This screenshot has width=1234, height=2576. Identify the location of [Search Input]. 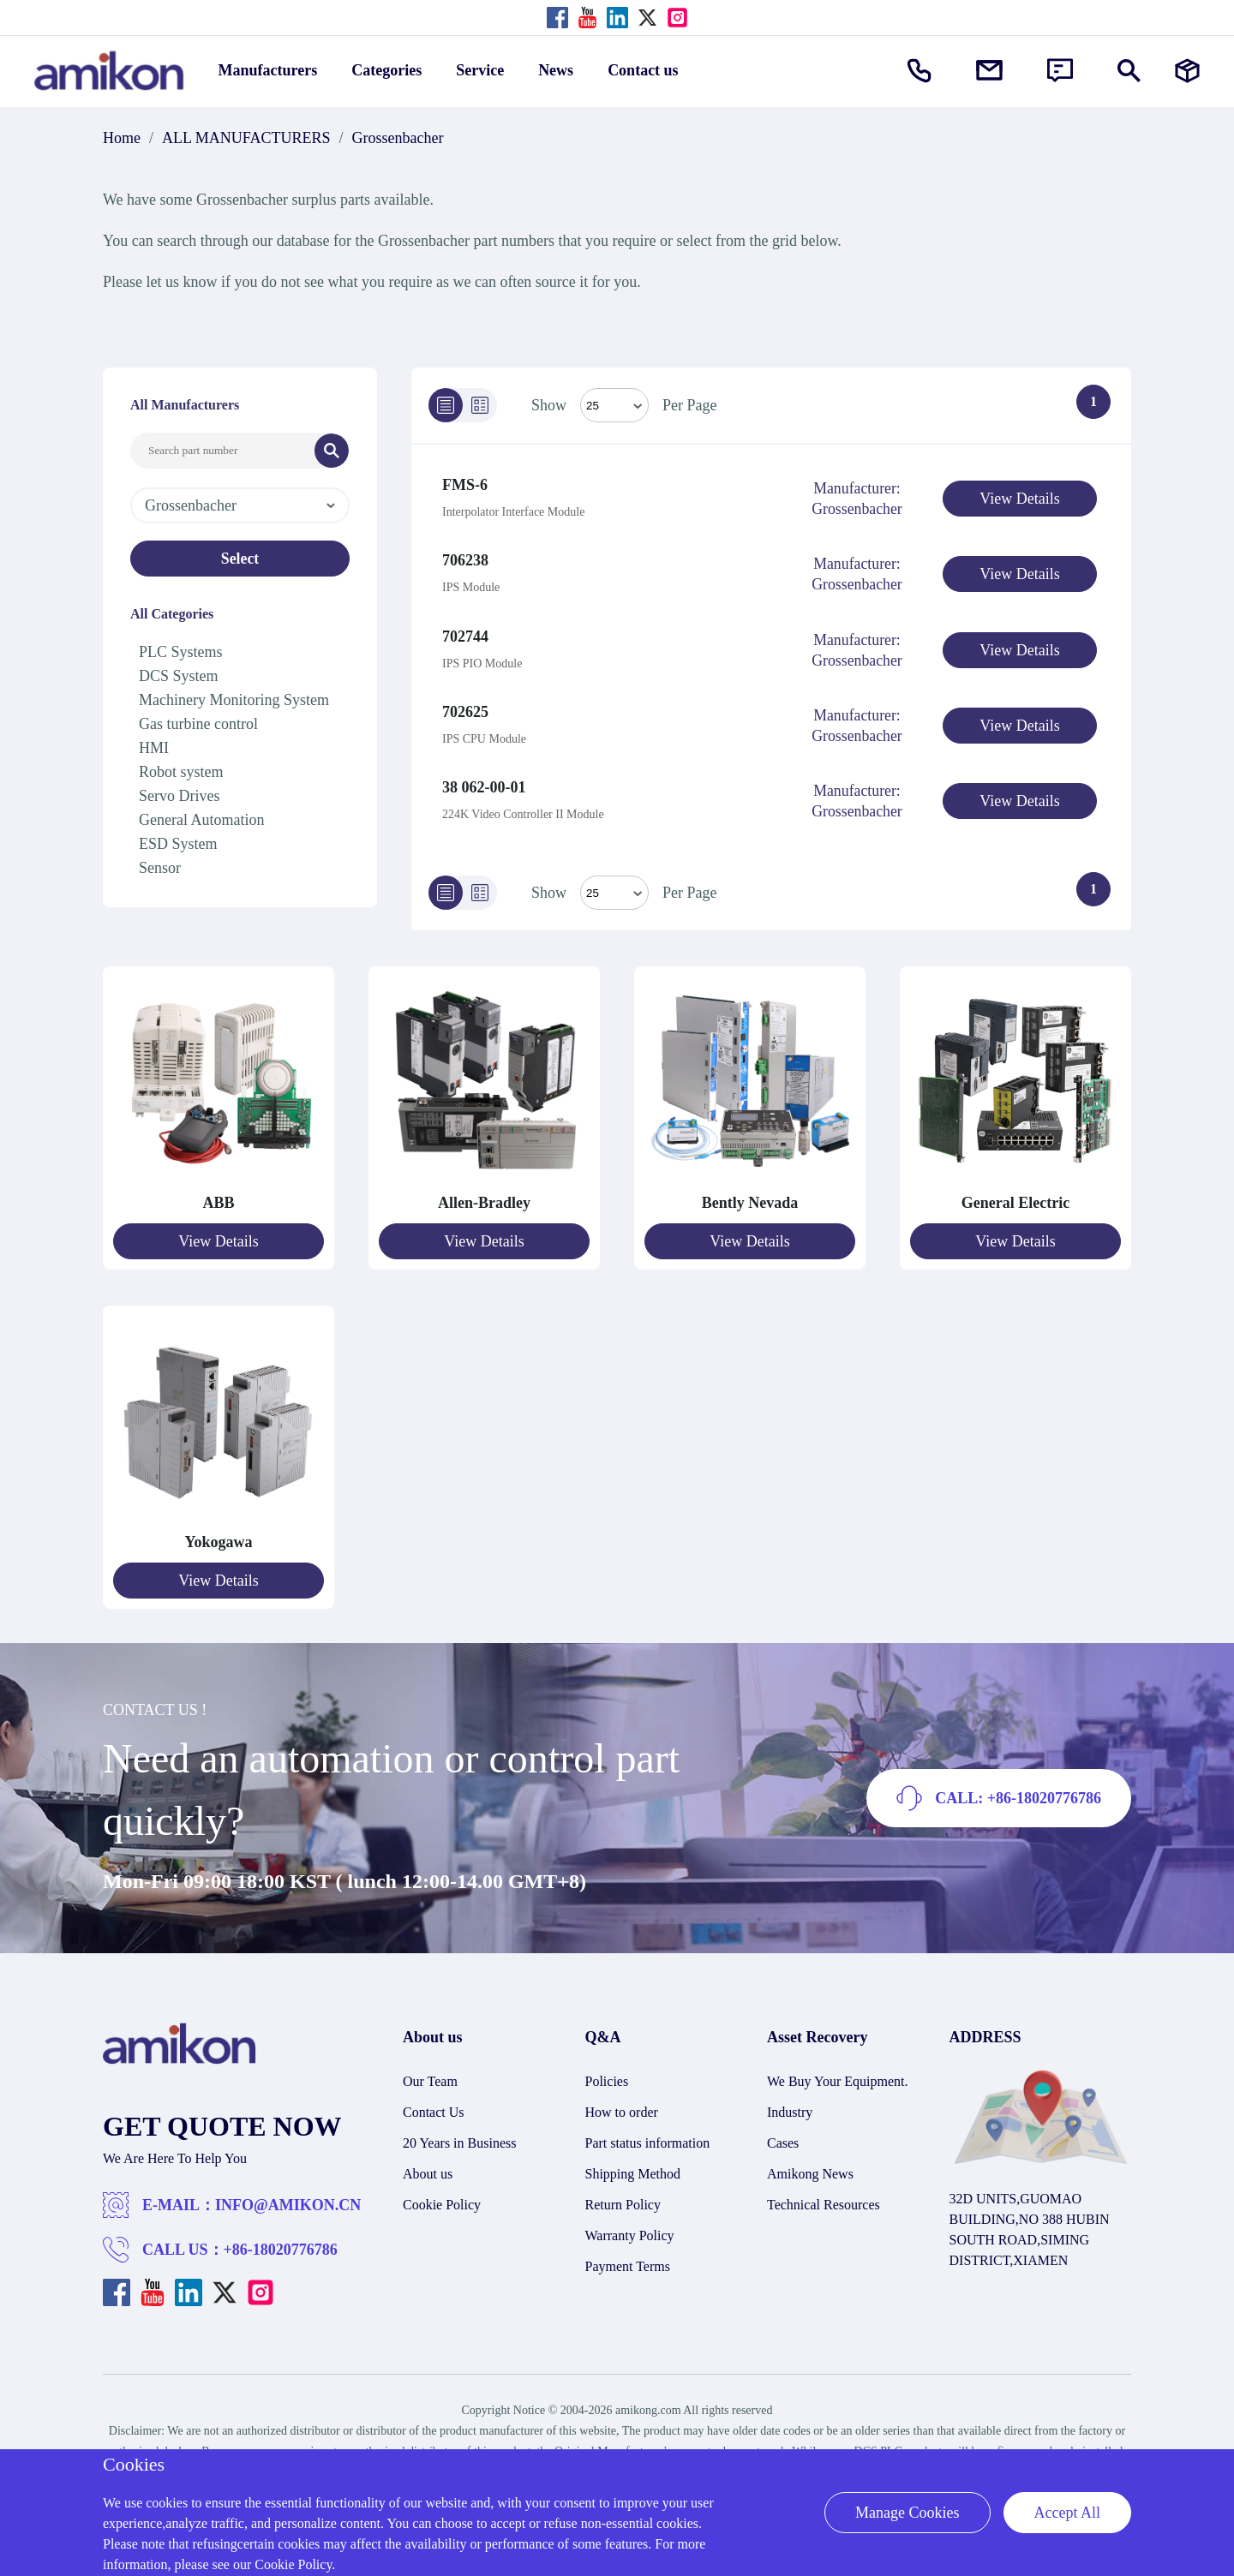
(222, 450).